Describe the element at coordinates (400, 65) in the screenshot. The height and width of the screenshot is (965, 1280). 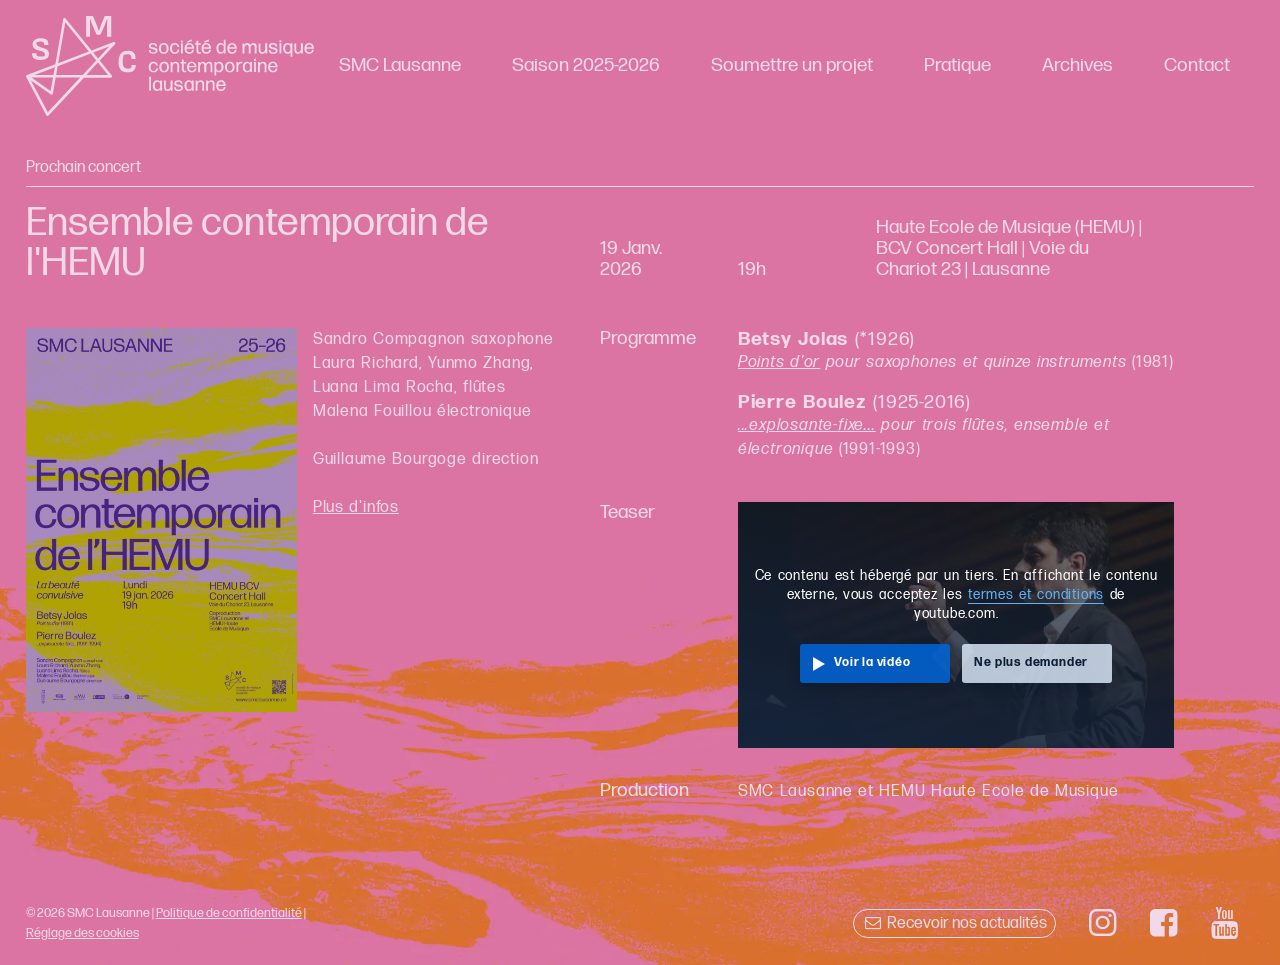
I see `SMC Lausanne` at that location.